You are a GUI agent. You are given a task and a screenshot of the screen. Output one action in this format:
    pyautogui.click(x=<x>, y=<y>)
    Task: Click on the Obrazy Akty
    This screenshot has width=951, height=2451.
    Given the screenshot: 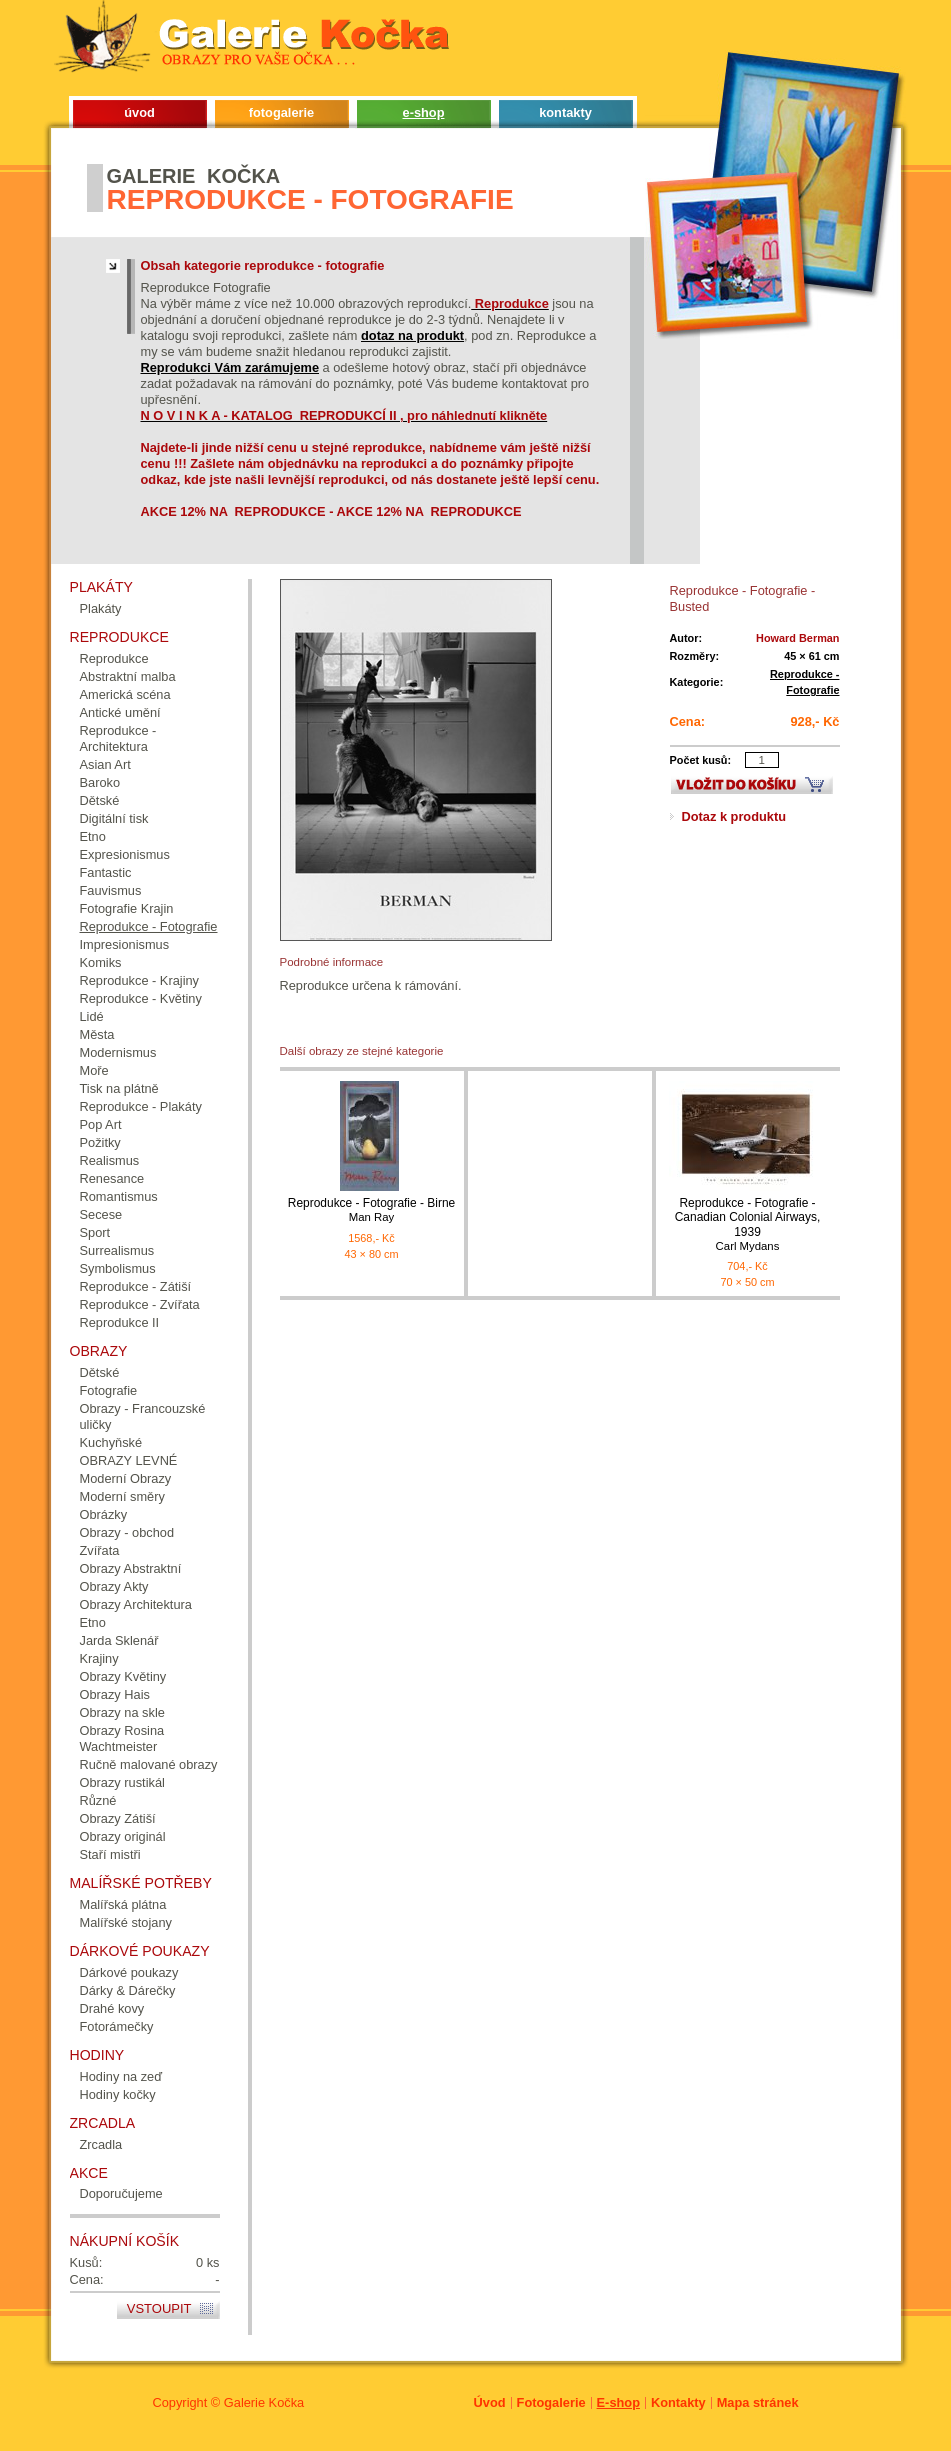 What is the action you would take?
    pyautogui.click(x=114, y=1586)
    